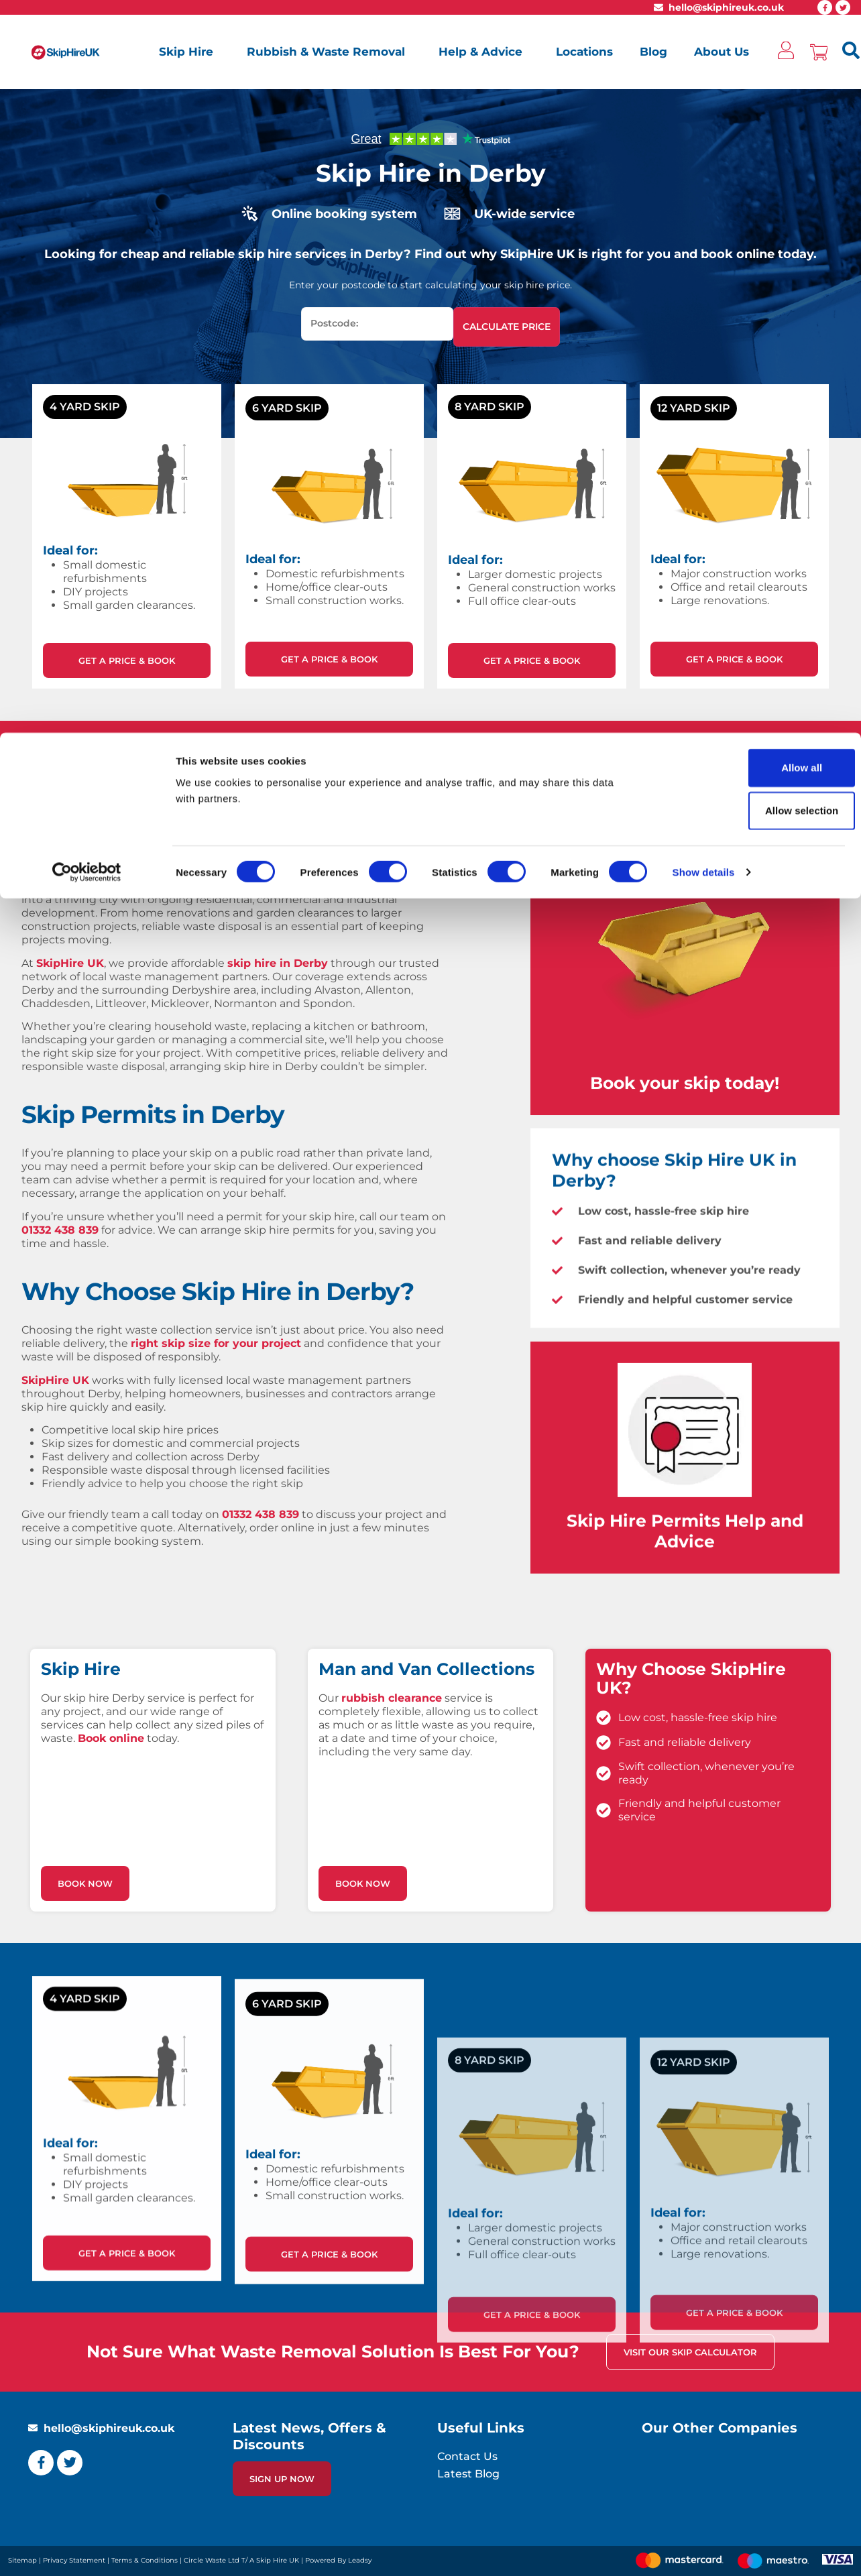 This screenshot has height=2576, width=861. What do you see at coordinates (391, 1905) in the screenshot?
I see `rubbish clearance` at bounding box center [391, 1905].